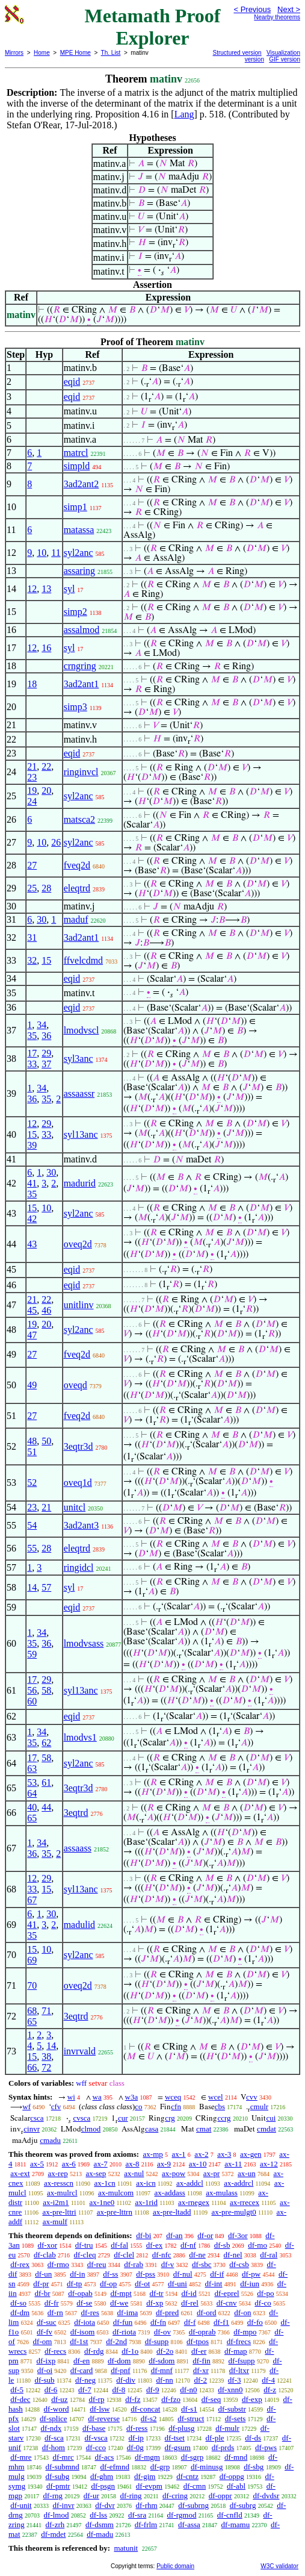  Describe the element at coordinates (46, 648) in the screenshot. I see `16` at that location.